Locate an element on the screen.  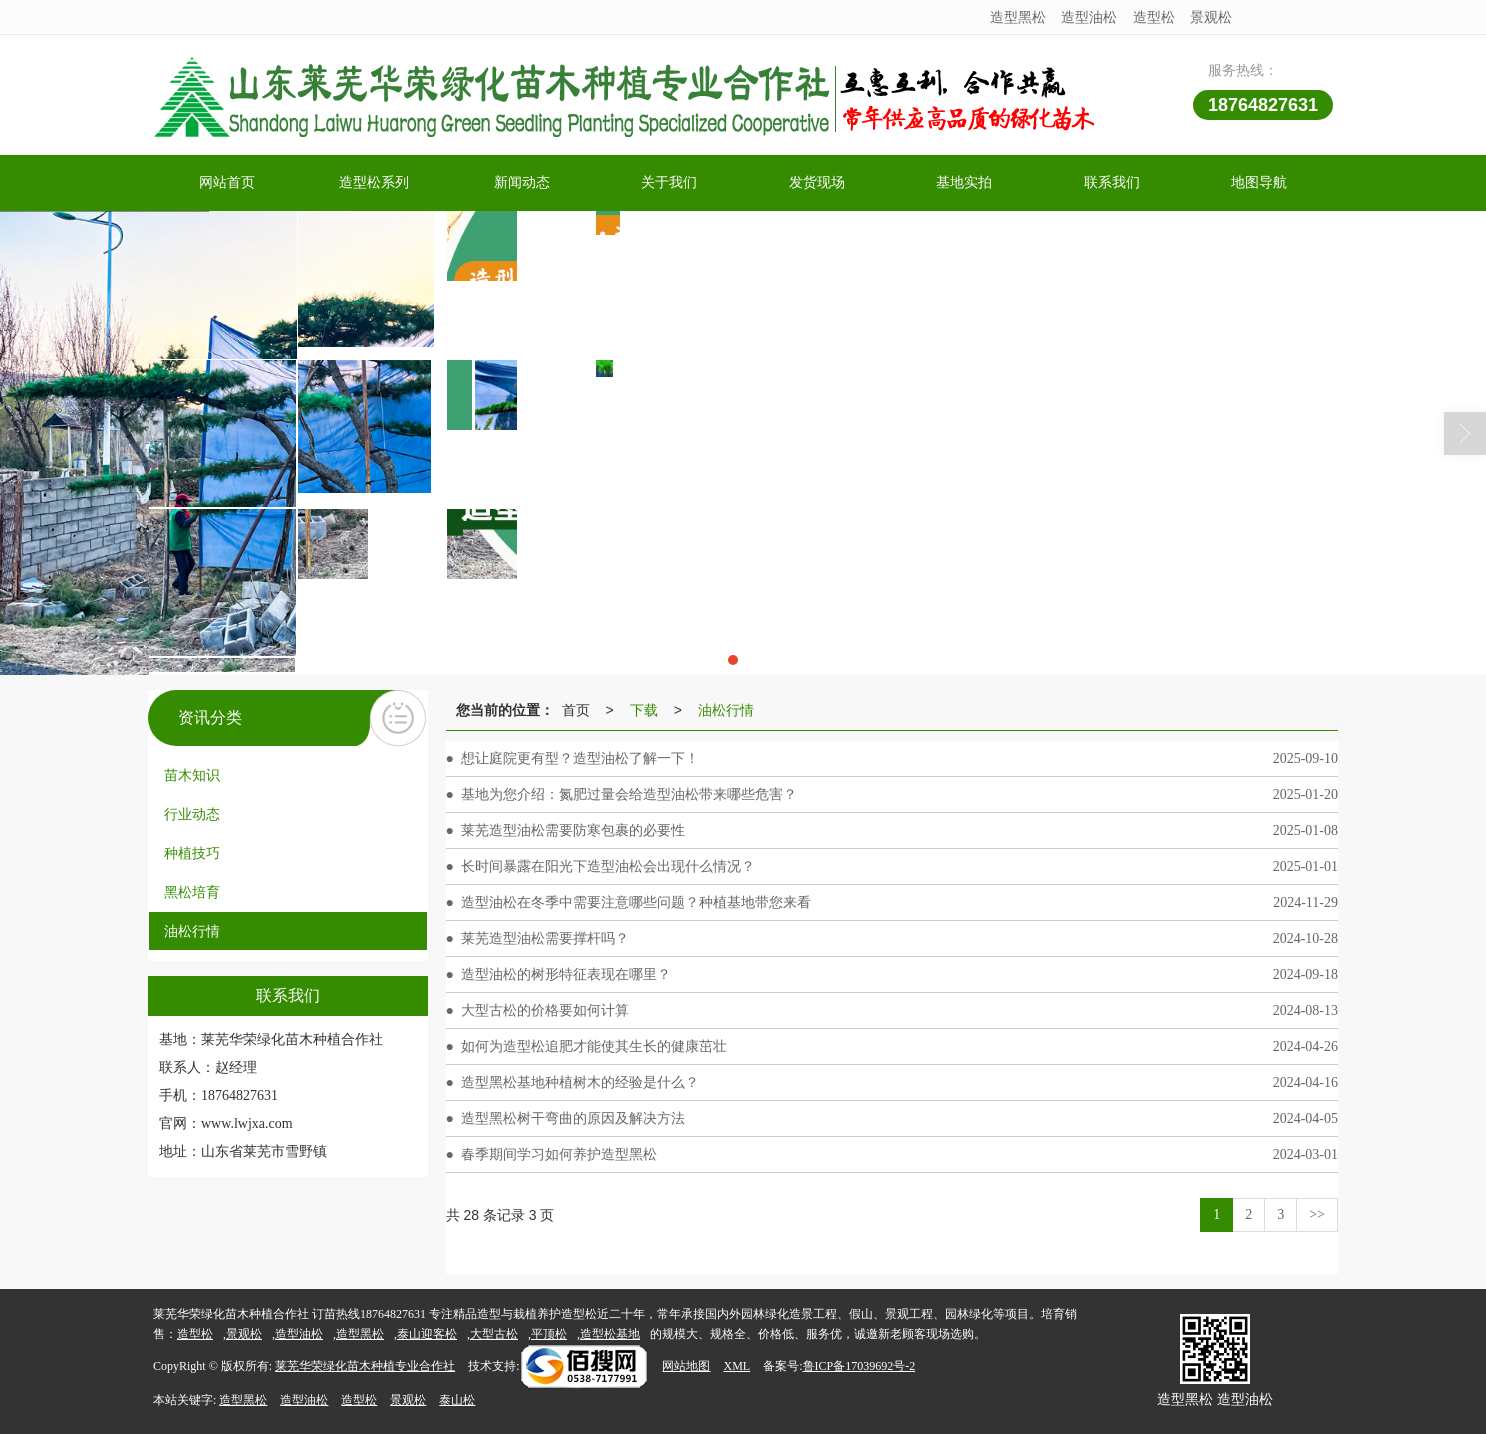
网站地图 is located at coordinates (686, 1366).